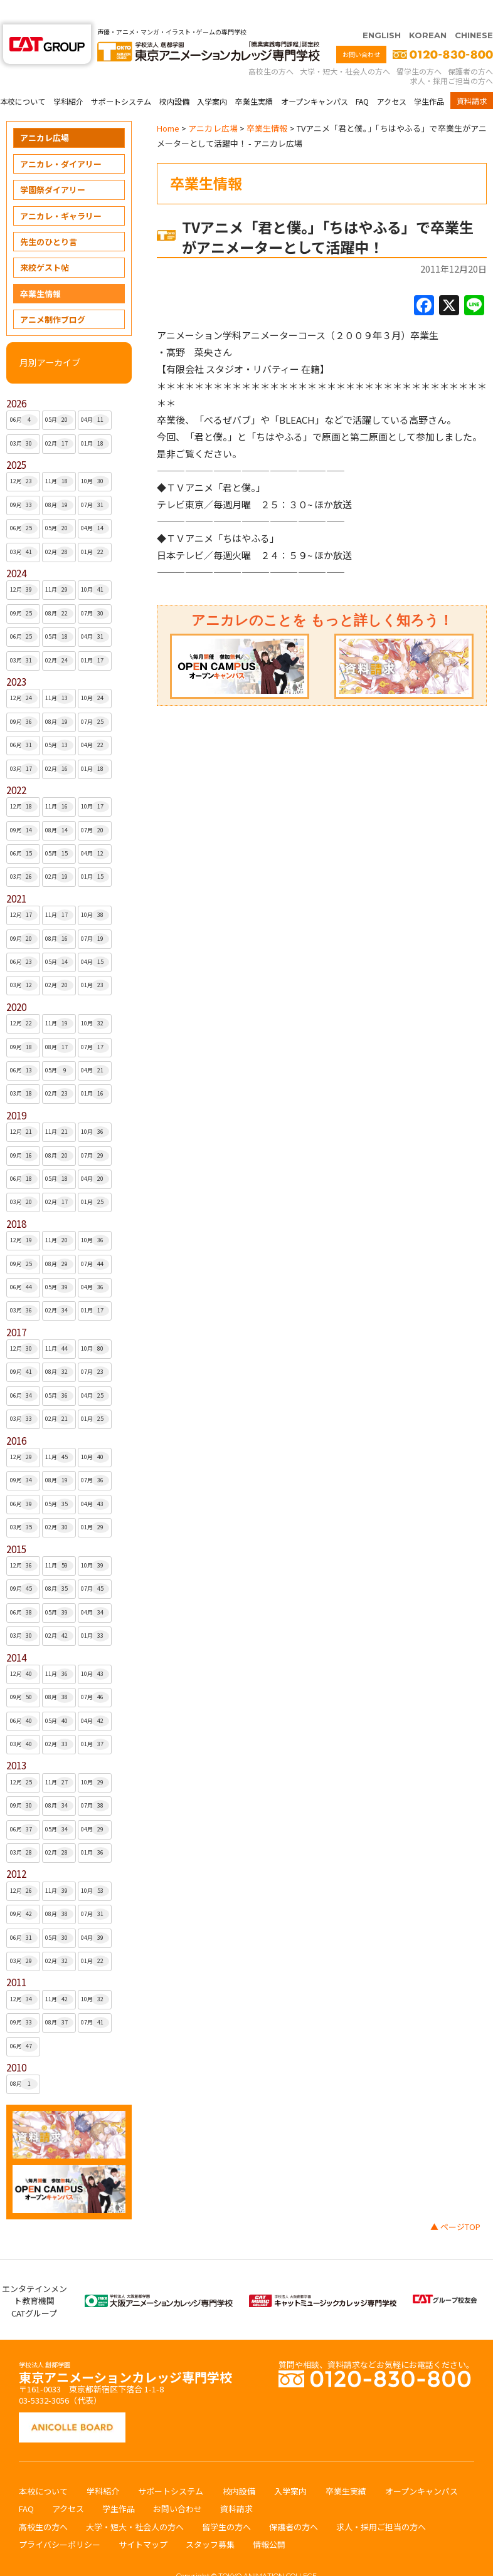 The width and height of the screenshot is (493, 2576). I want to click on ▲ ページTOP, so click(455, 2202).